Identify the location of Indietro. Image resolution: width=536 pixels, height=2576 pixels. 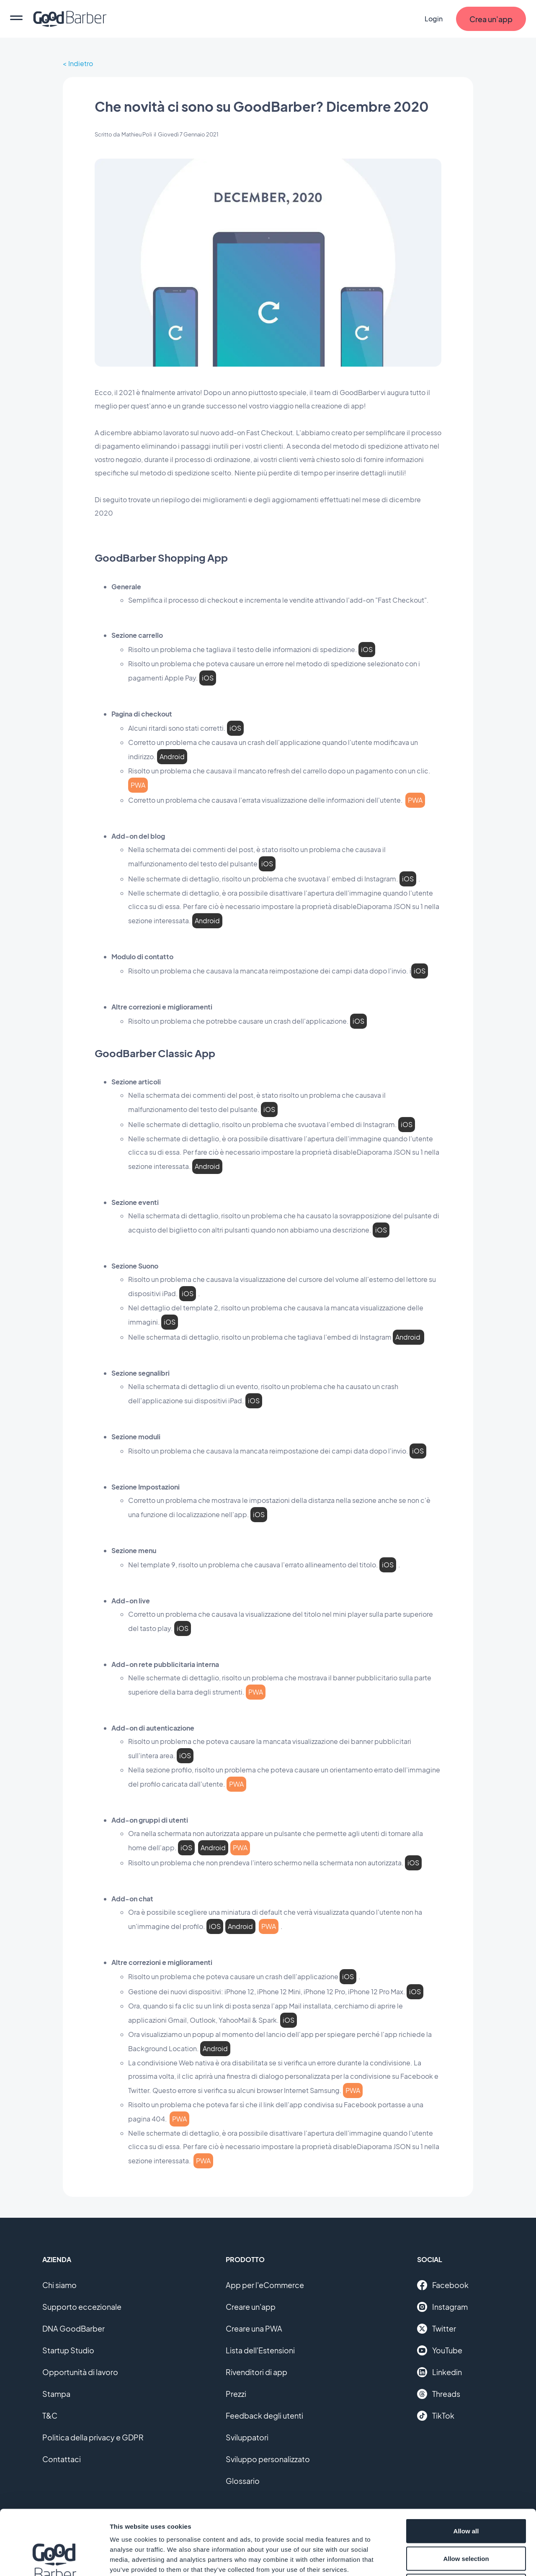
(80, 63).